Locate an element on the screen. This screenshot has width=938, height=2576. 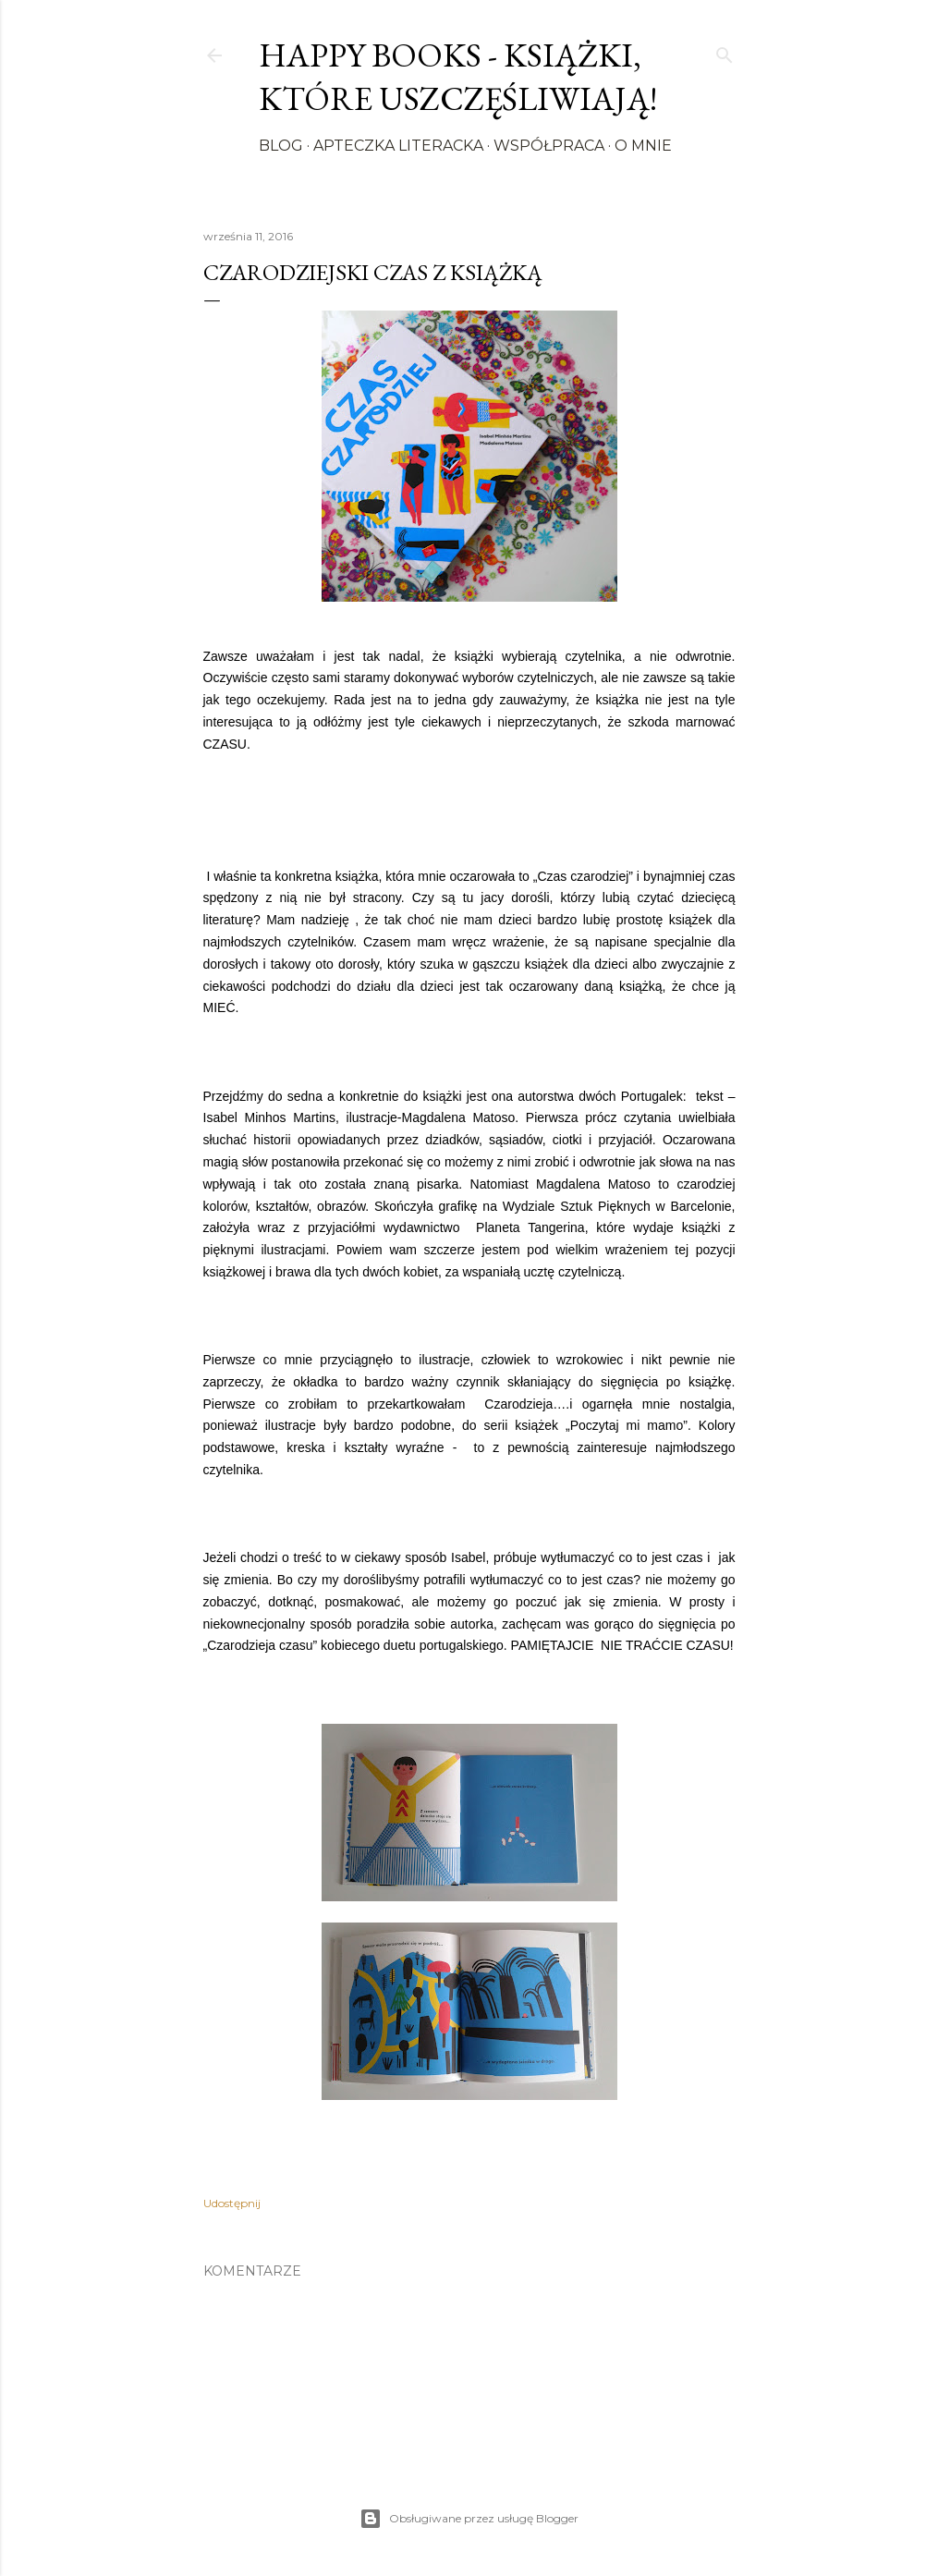
Apteczka literacka is located at coordinates (398, 145).